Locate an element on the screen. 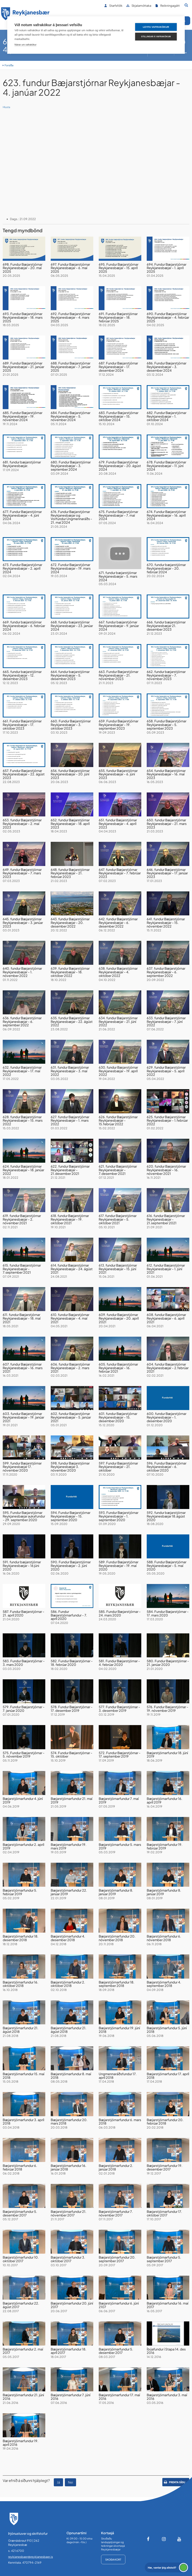 Image resolution: width=192 pixels, height=2576 pixels. Forsíða is located at coordinates (9, 65).